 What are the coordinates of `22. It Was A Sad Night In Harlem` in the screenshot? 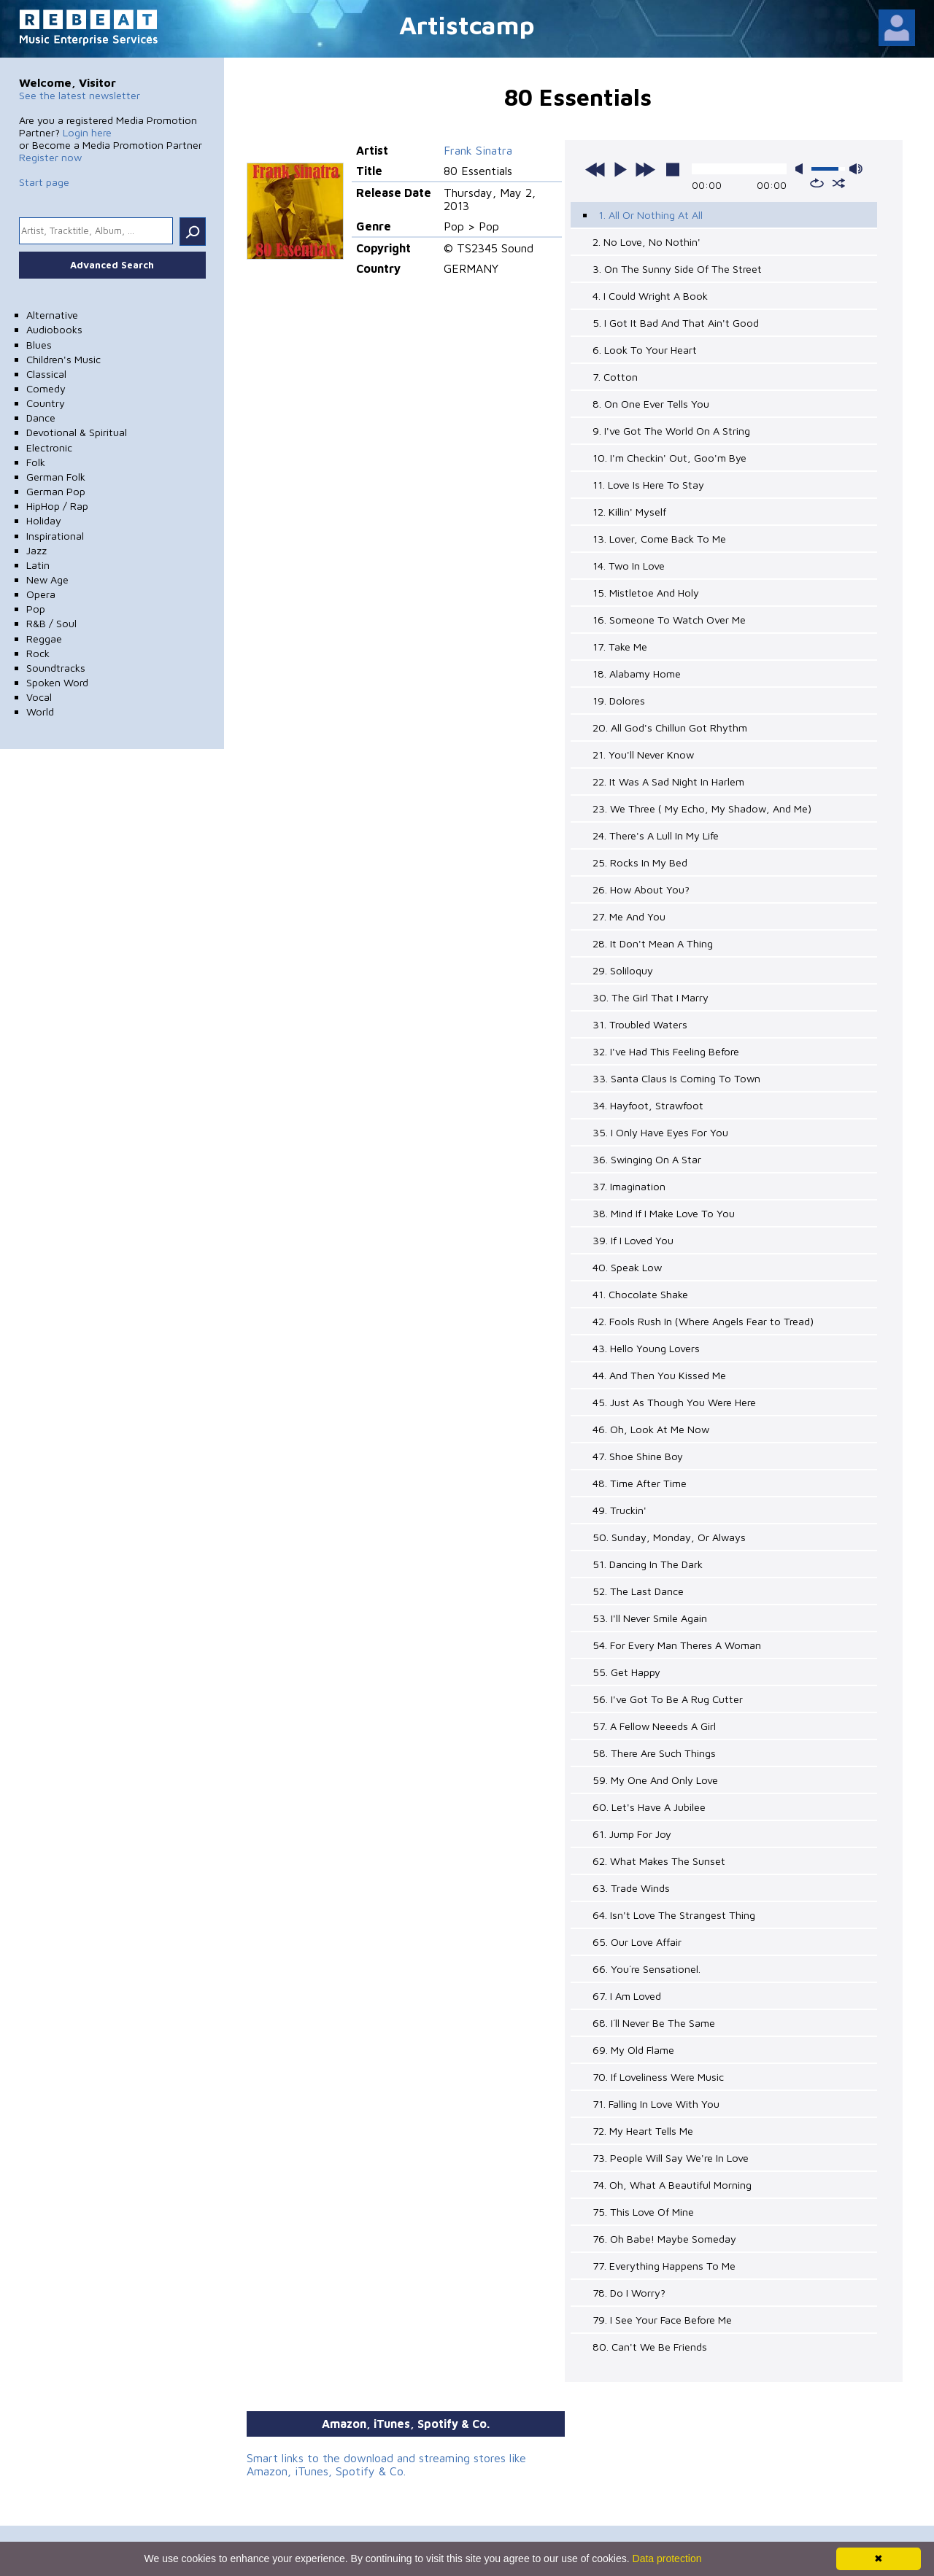 It's located at (668, 781).